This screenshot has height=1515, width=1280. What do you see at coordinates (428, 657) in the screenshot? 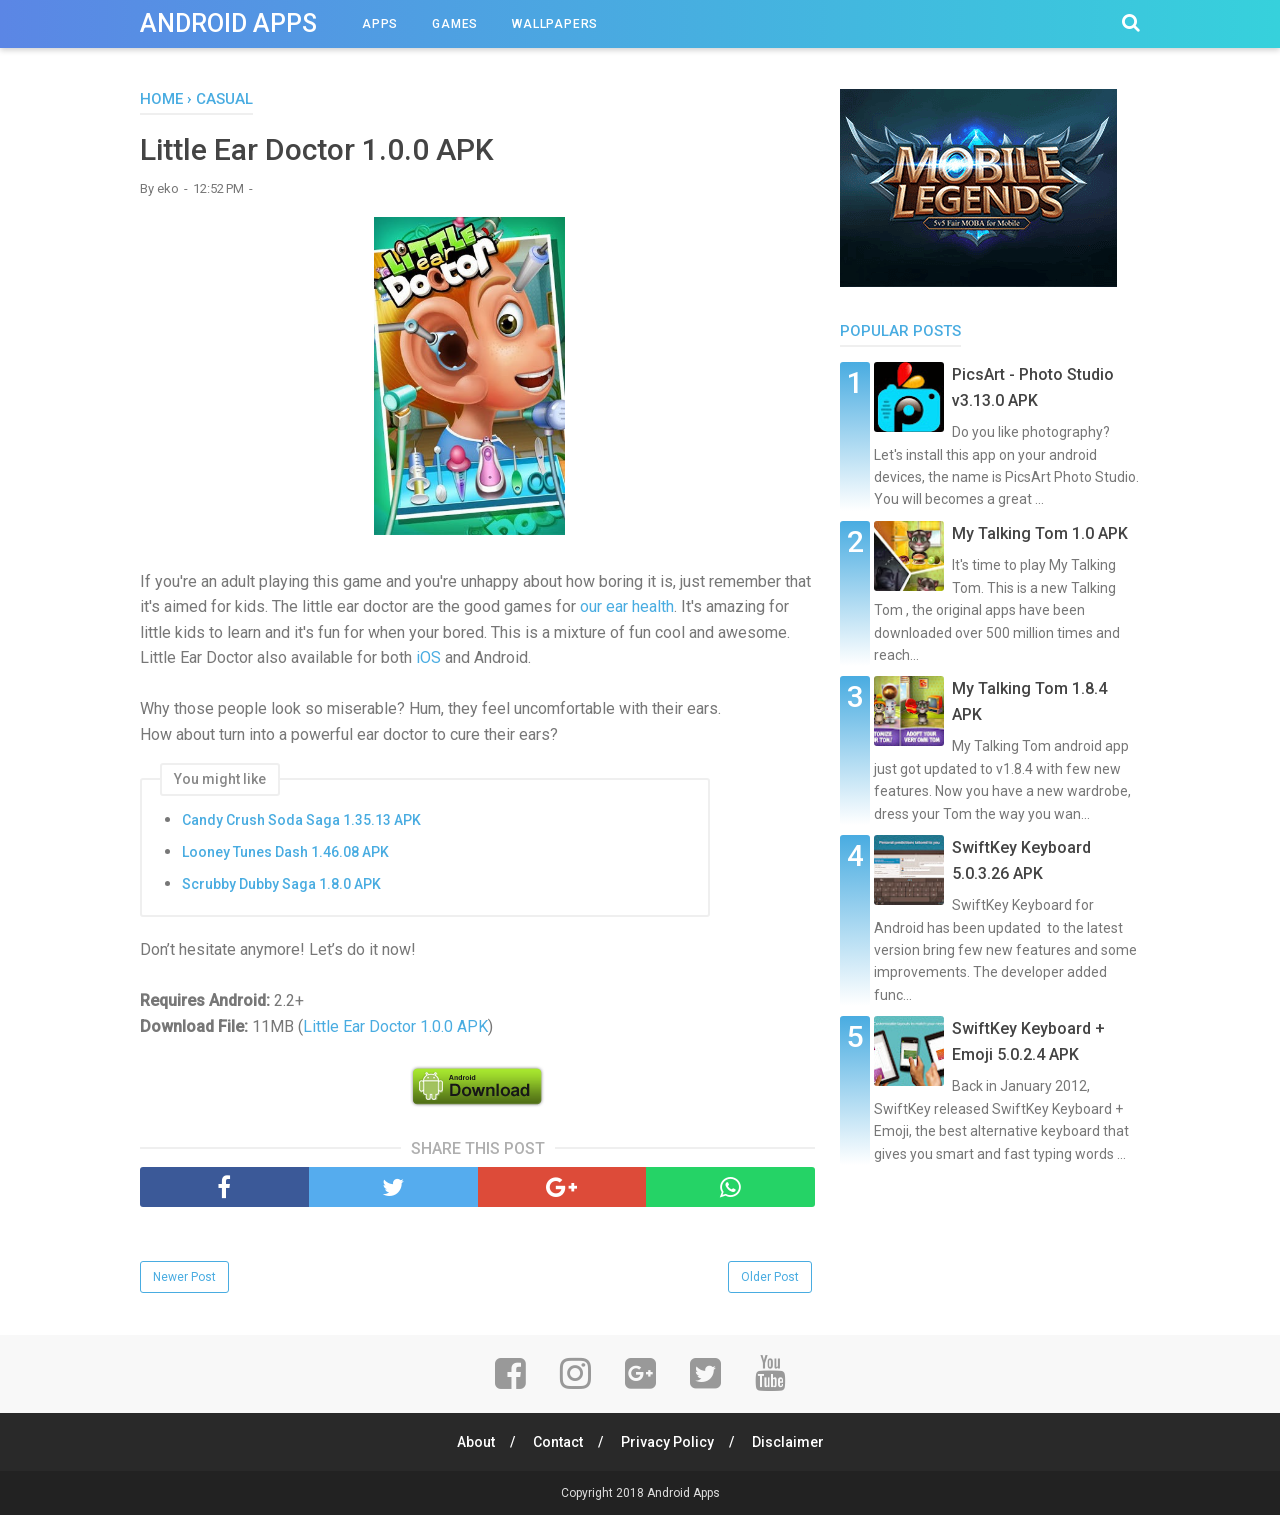
I see `iOS` at bounding box center [428, 657].